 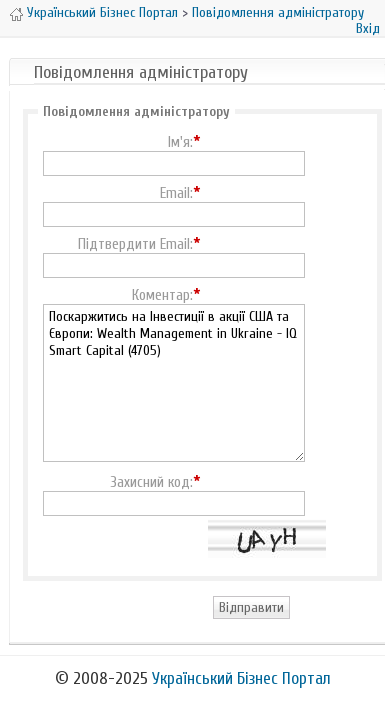 What do you see at coordinates (102, 12) in the screenshot?
I see `Український Бізнес Портал` at bounding box center [102, 12].